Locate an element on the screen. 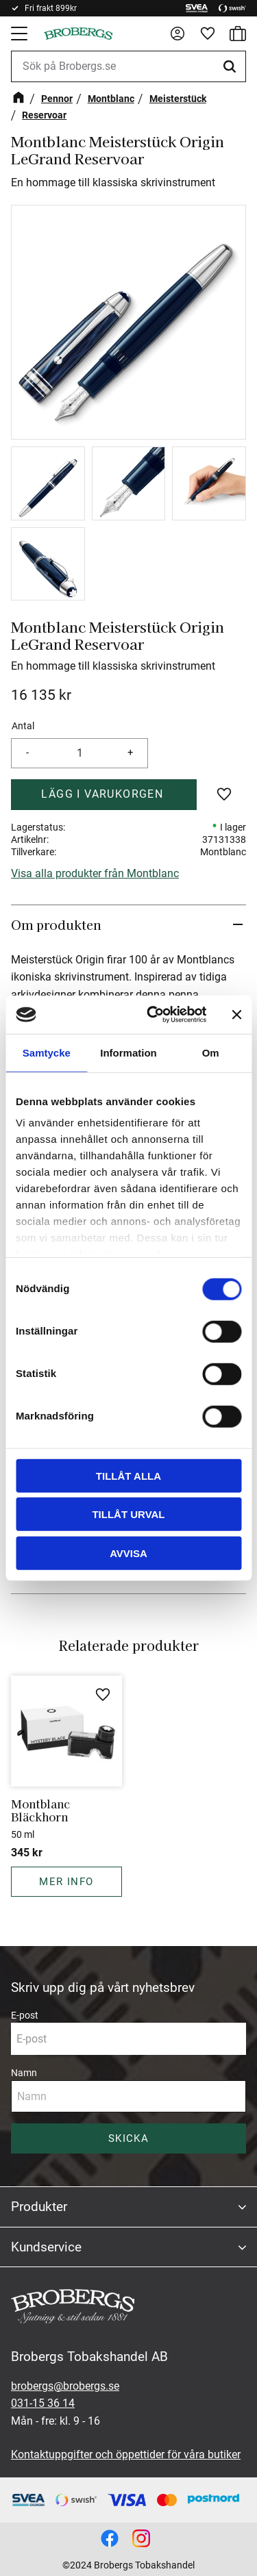 The image size is (257, 2576). brobergs@brobergs.se is located at coordinates (65, 2385).